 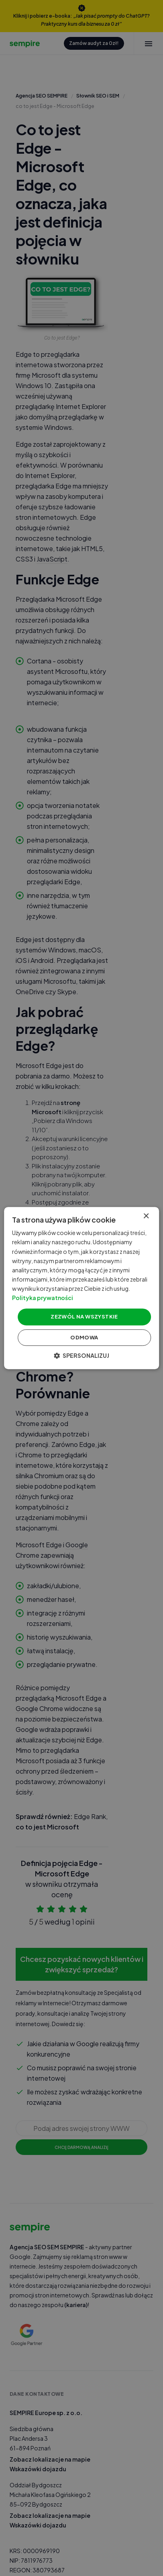 I want to click on [button], so click(x=81, y=1355).